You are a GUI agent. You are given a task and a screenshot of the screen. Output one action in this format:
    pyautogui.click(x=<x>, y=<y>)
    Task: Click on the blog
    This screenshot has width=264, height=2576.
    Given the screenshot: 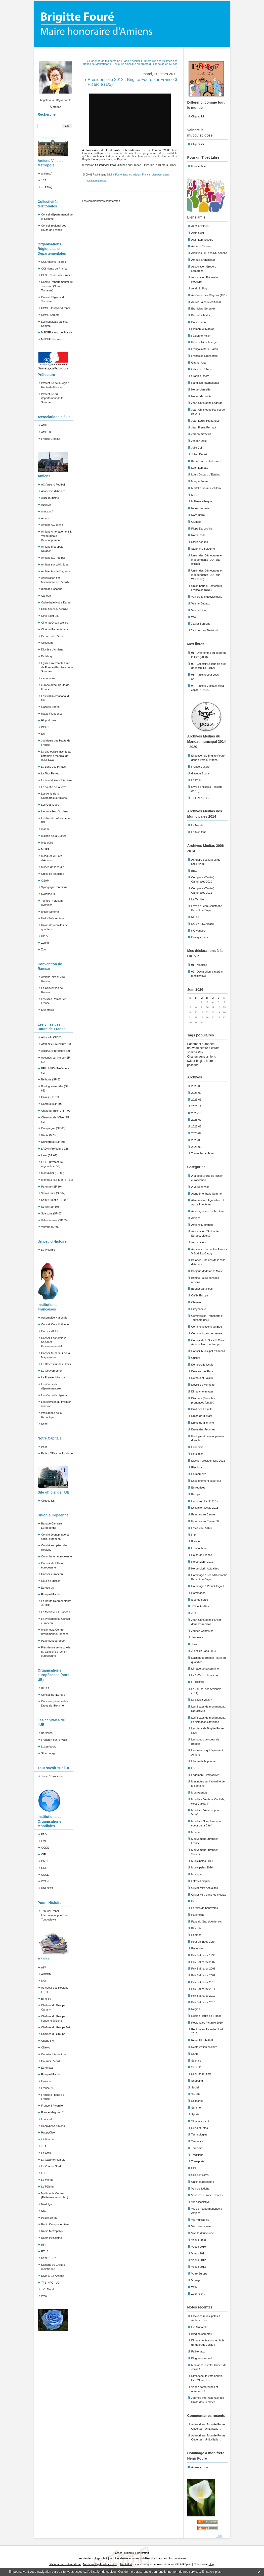 What is the action you would take?
    pyautogui.click(x=211, y=2564)
    